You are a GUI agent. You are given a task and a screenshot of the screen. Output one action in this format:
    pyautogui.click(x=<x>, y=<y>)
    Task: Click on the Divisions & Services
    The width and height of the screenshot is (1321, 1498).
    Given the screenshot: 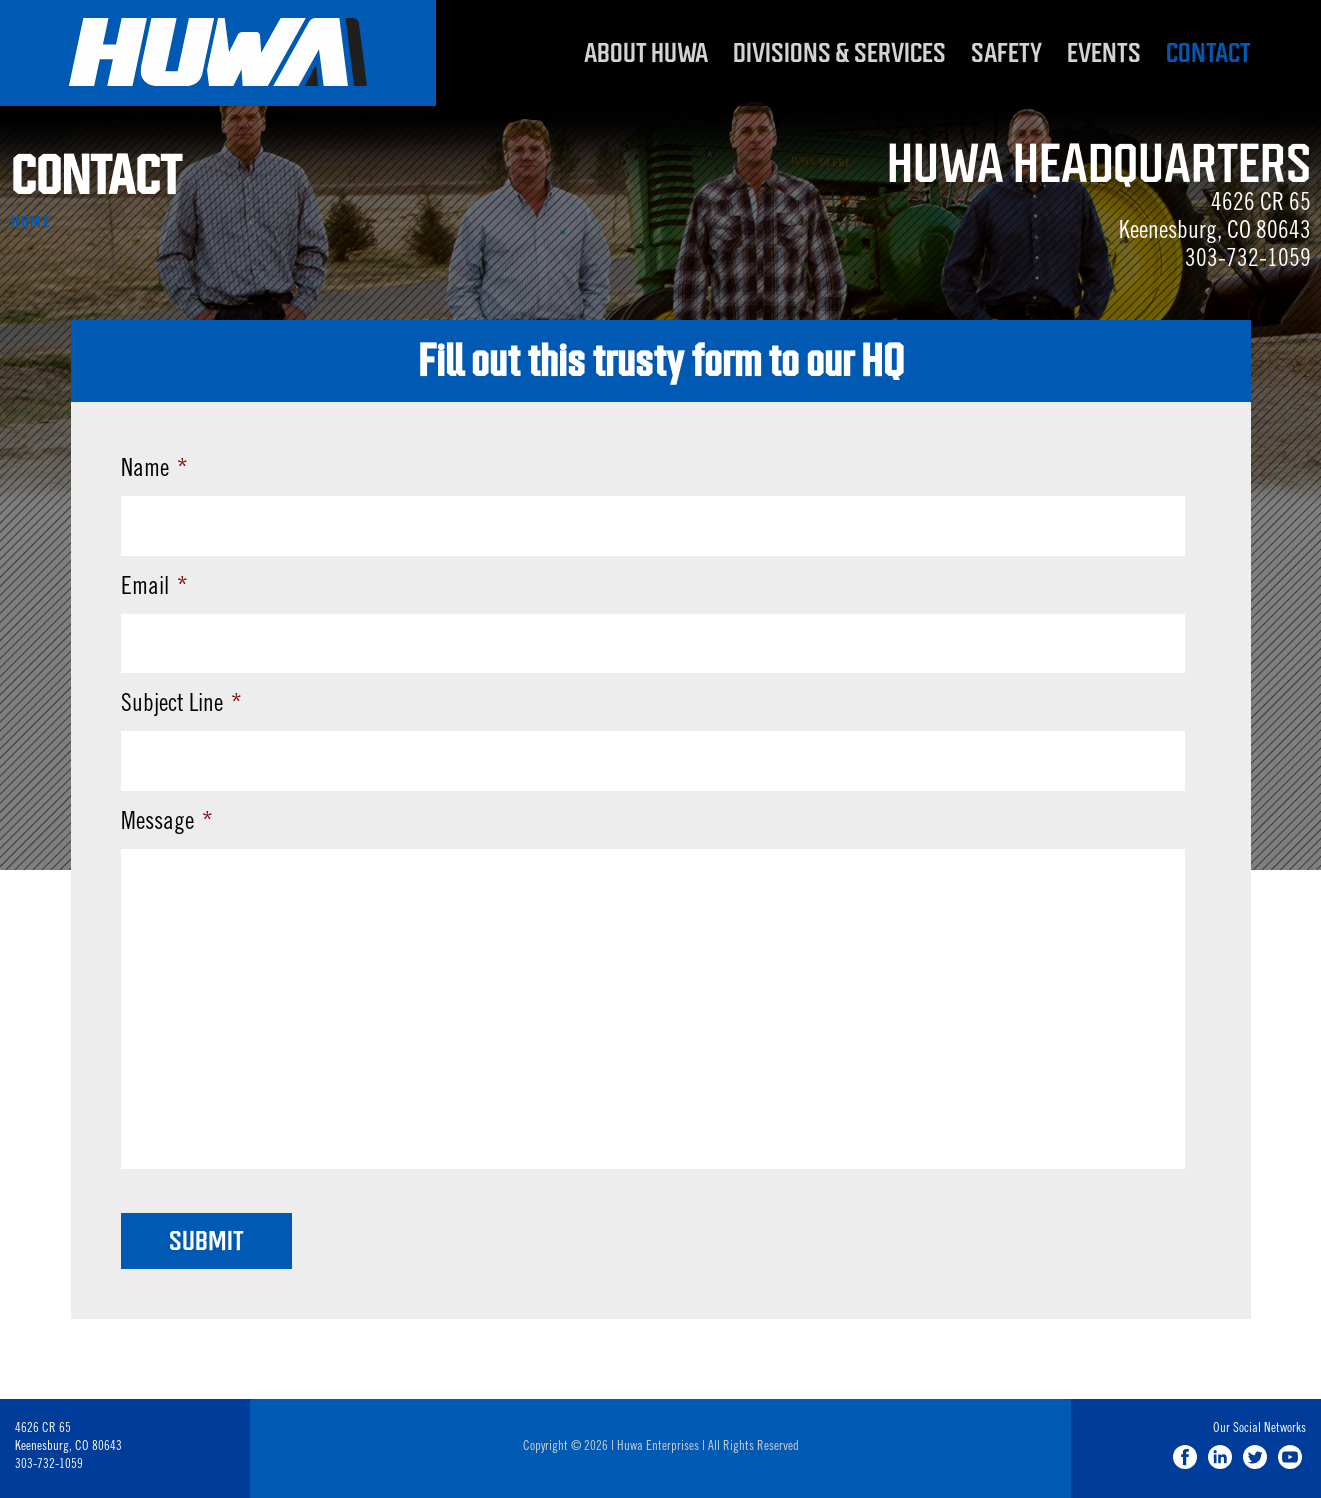 What is the action you would take?
    pyautogui.click(x=839, y=53)
    